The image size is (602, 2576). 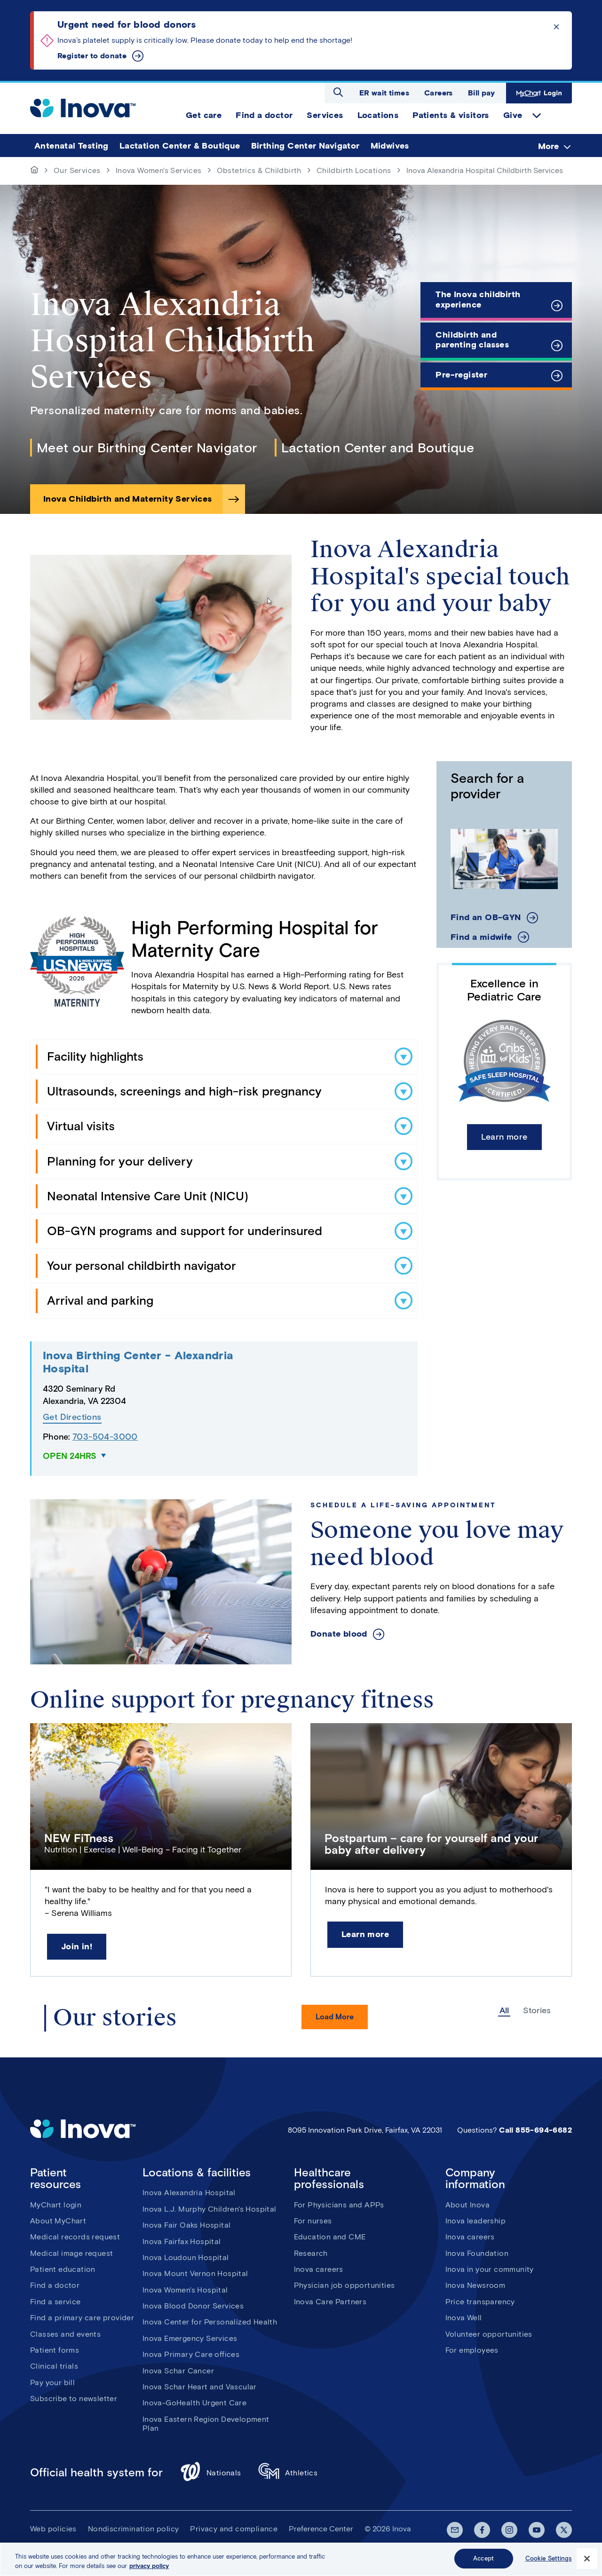 I want to click on Inova careers, so click(x=318, y=2269).